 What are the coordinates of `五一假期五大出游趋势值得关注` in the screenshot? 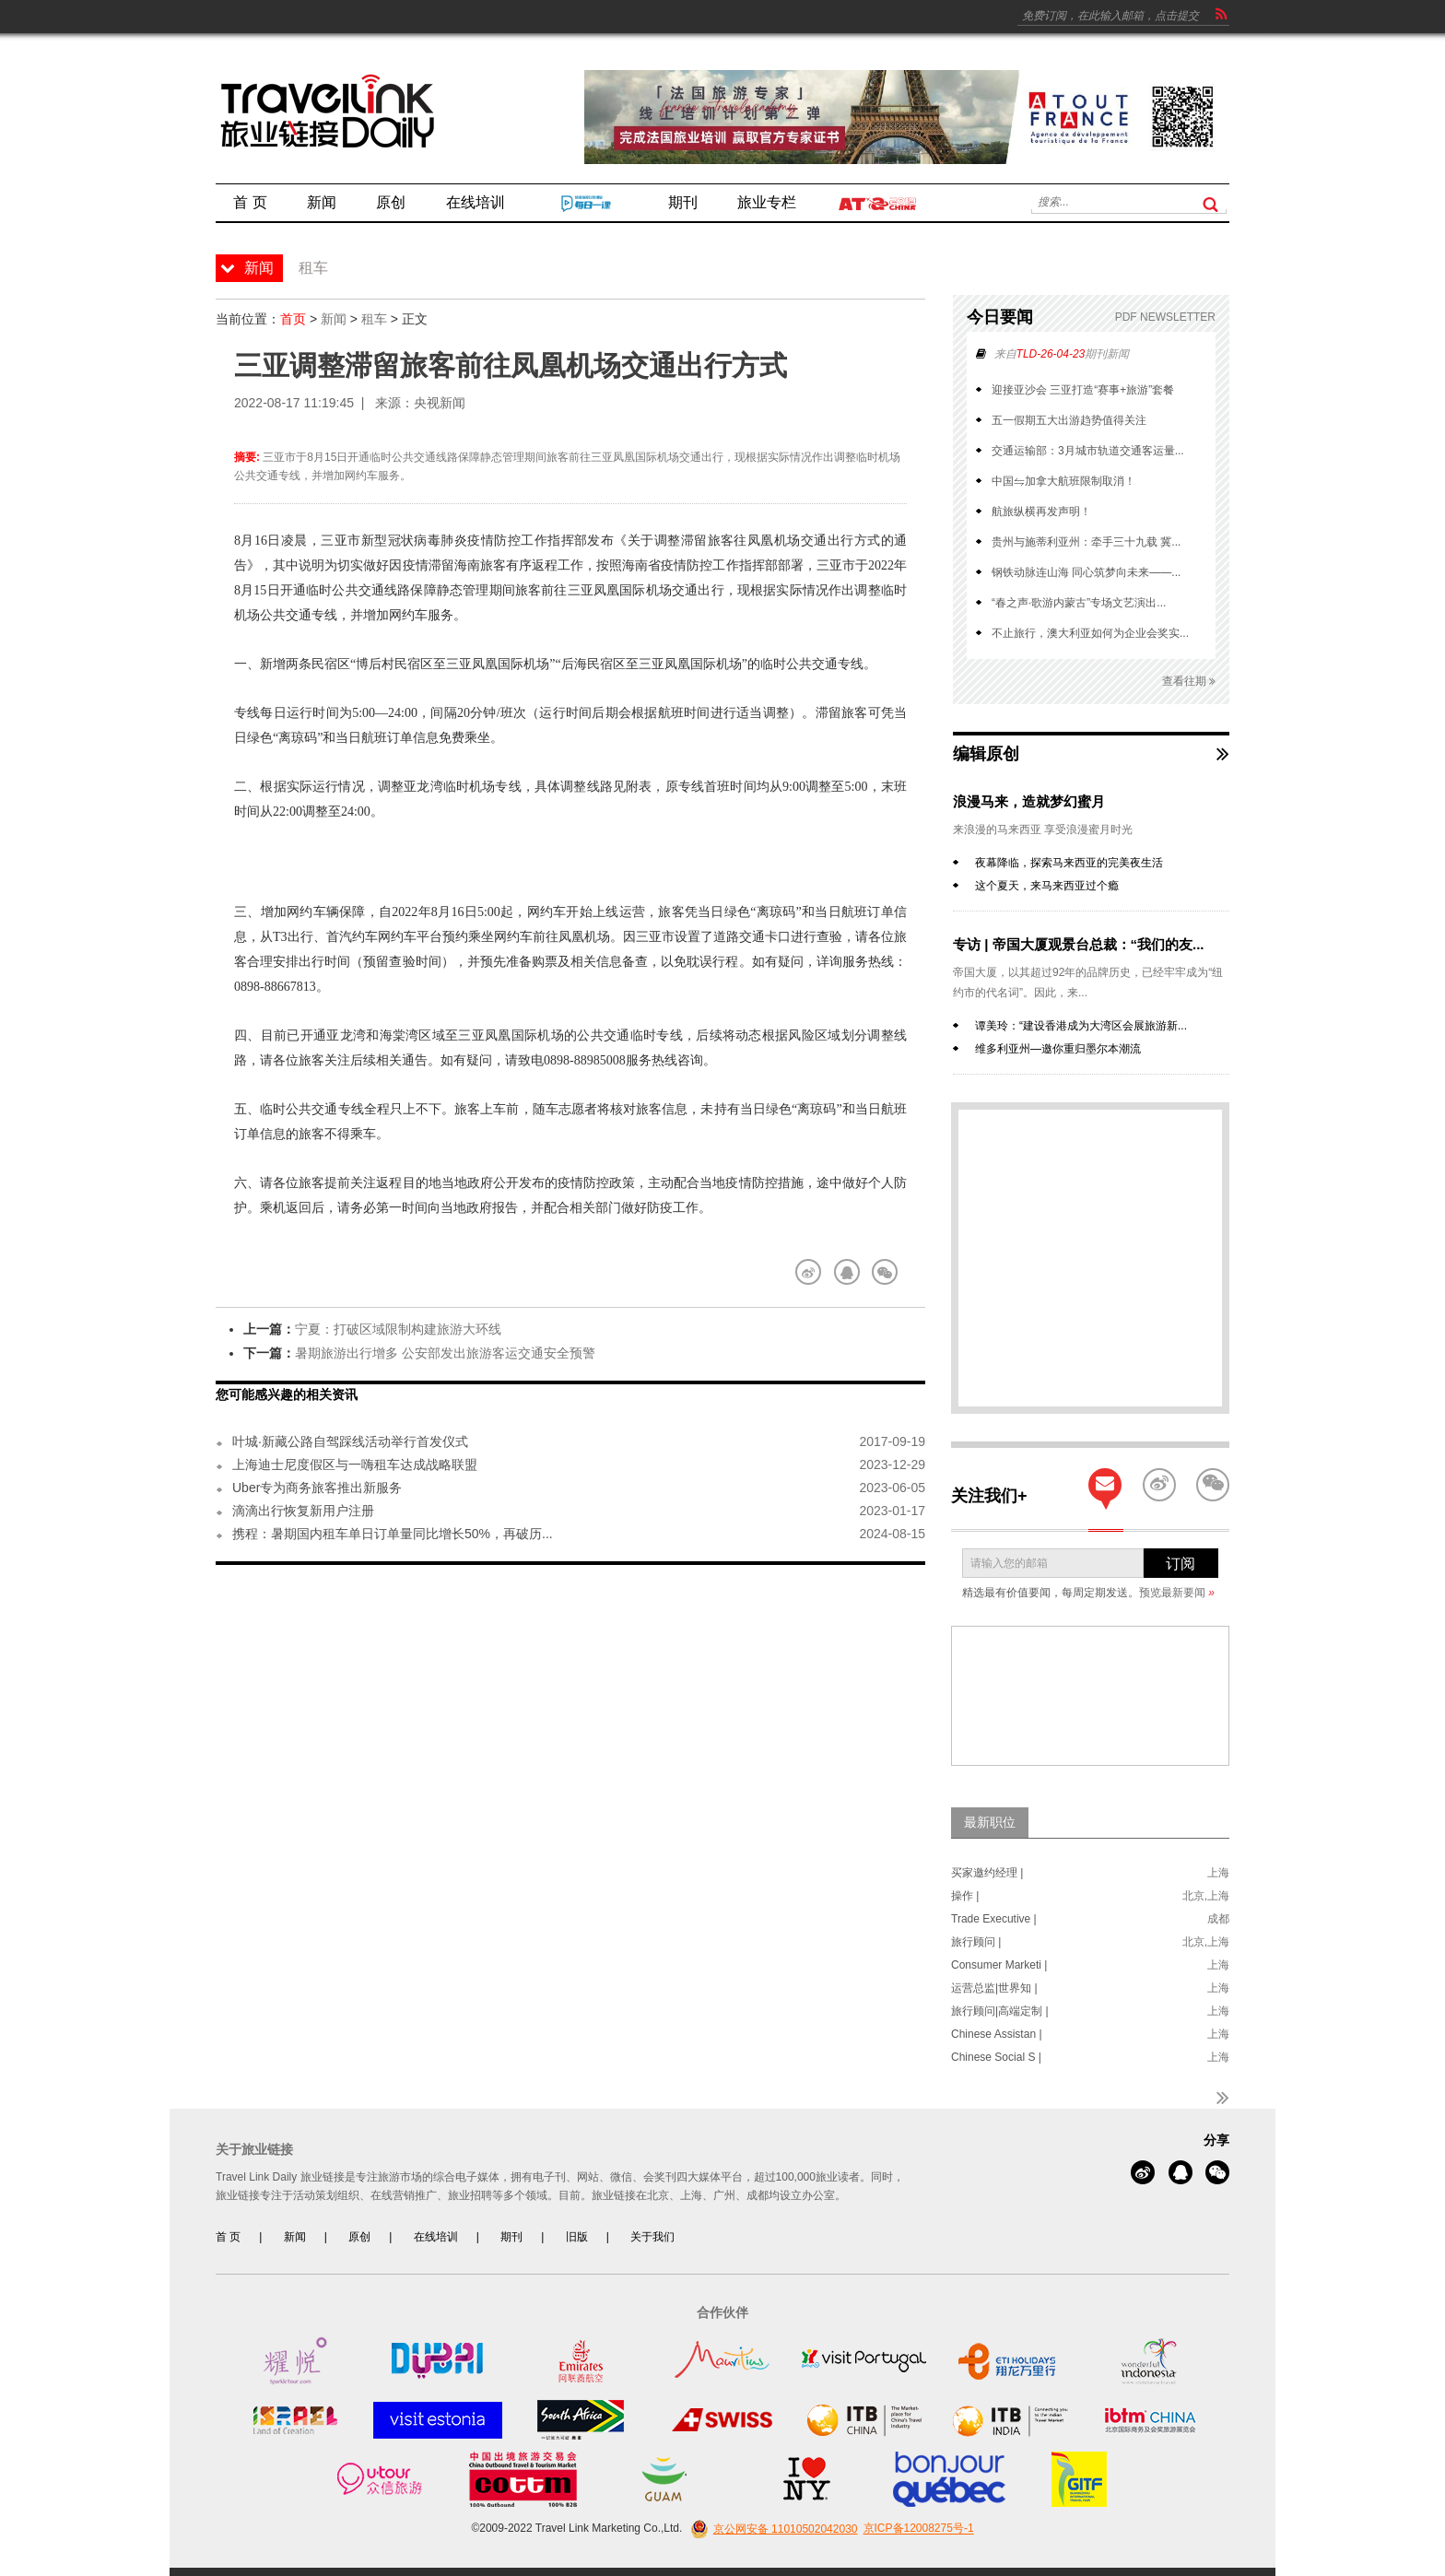 It's located at (1069, 420).